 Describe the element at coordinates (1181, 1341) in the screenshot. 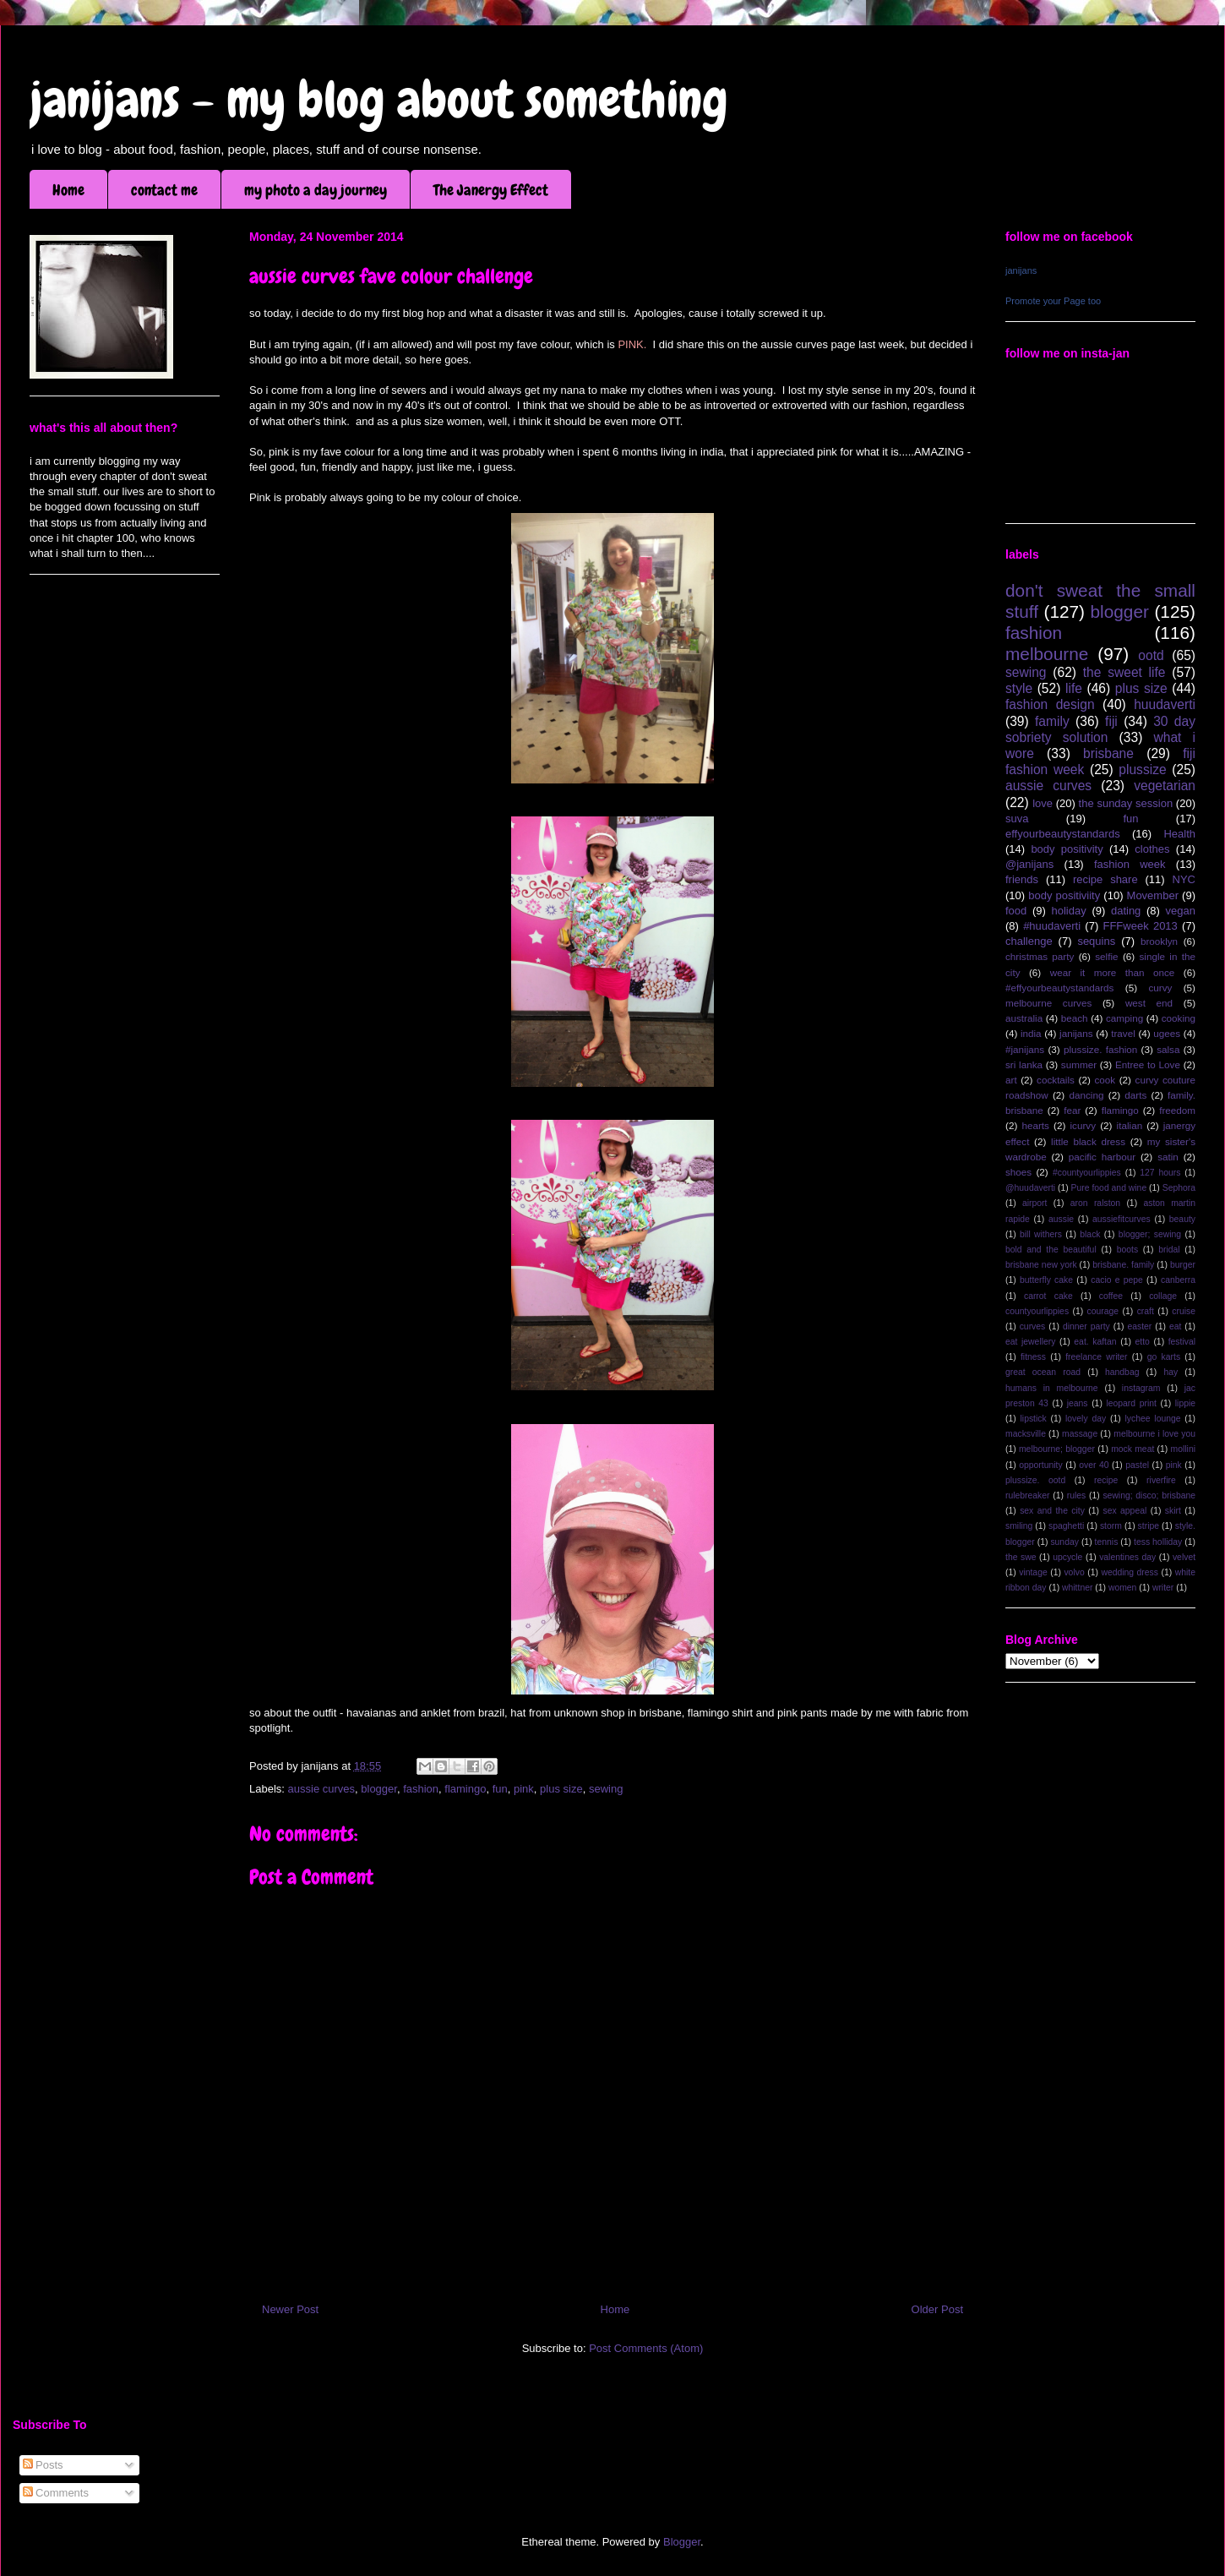

I see `festival` at that location.